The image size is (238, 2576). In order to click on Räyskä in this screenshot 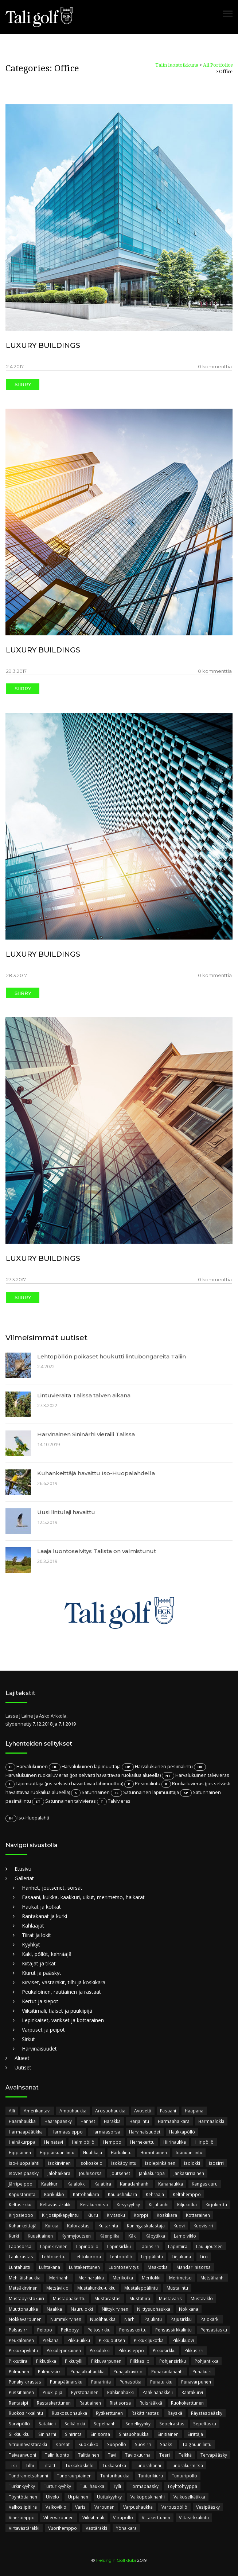, I will do `click(175, 2413)`.